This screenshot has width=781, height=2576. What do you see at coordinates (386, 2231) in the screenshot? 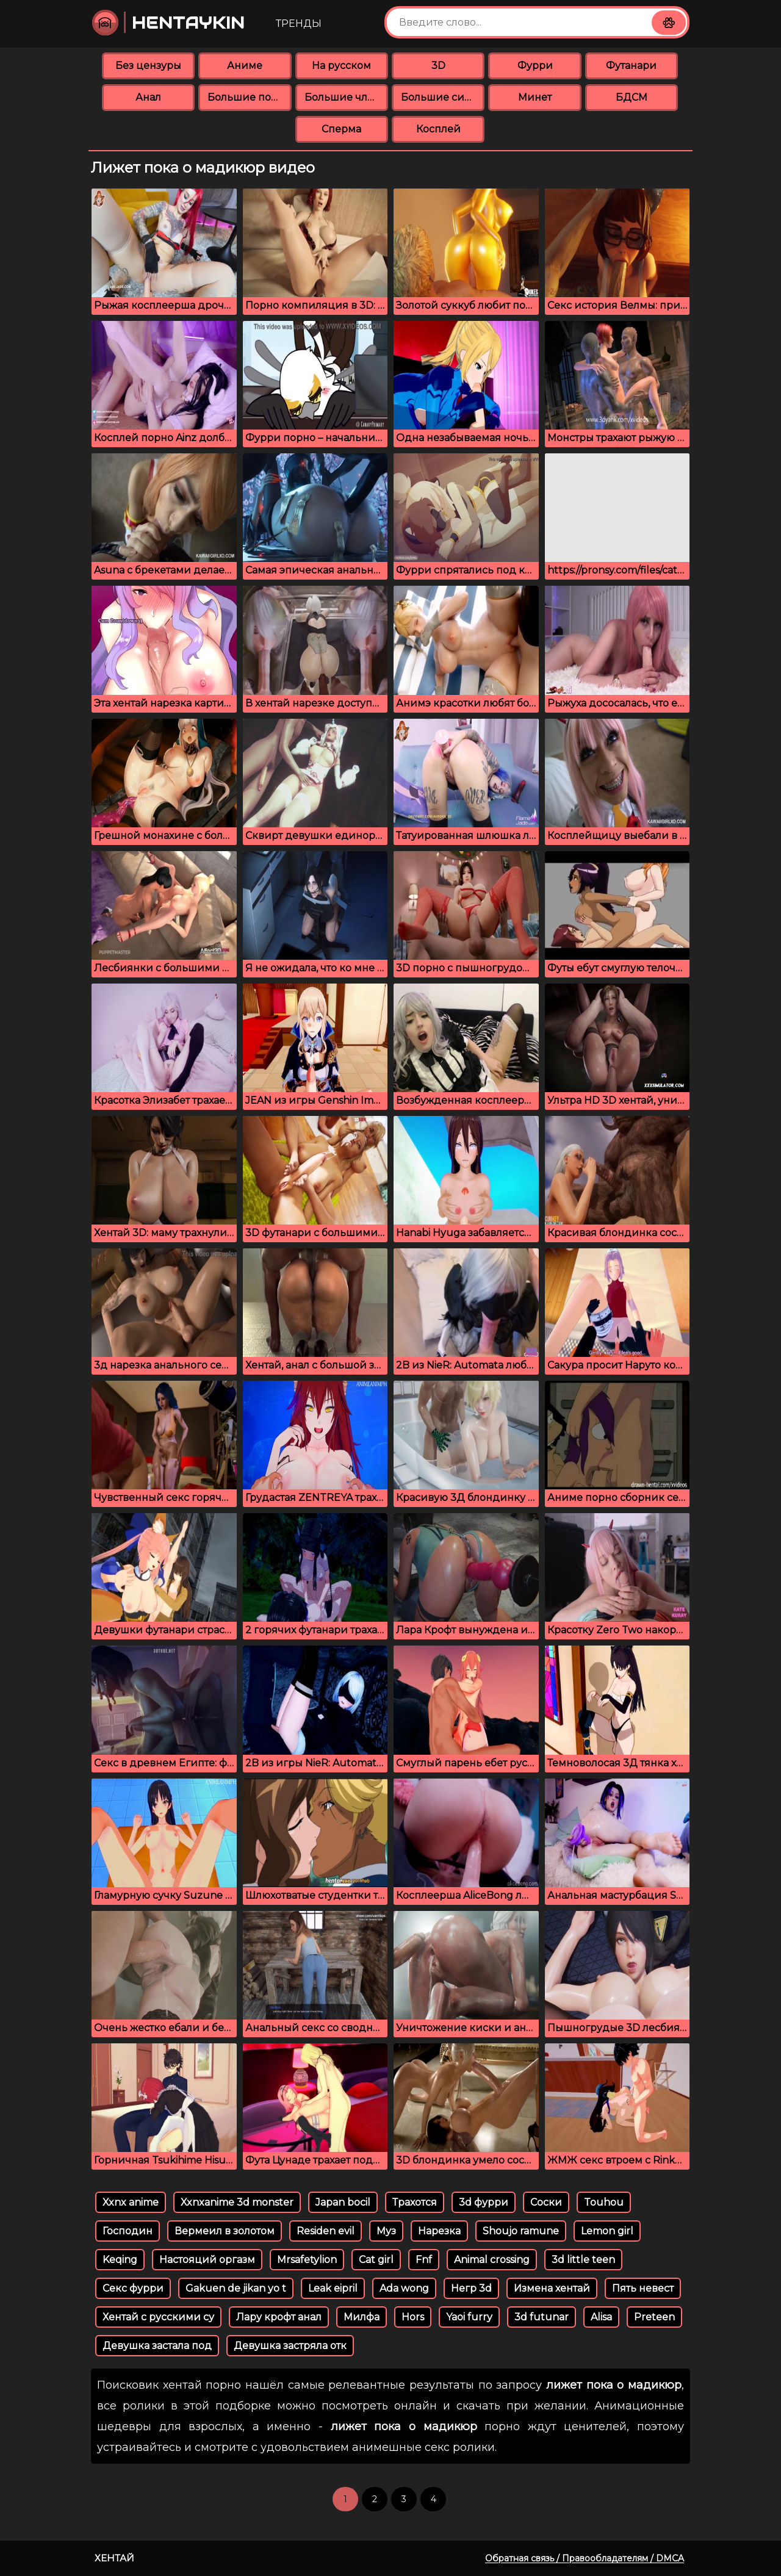
I see `Муз` at bounding box center [386, 2231].